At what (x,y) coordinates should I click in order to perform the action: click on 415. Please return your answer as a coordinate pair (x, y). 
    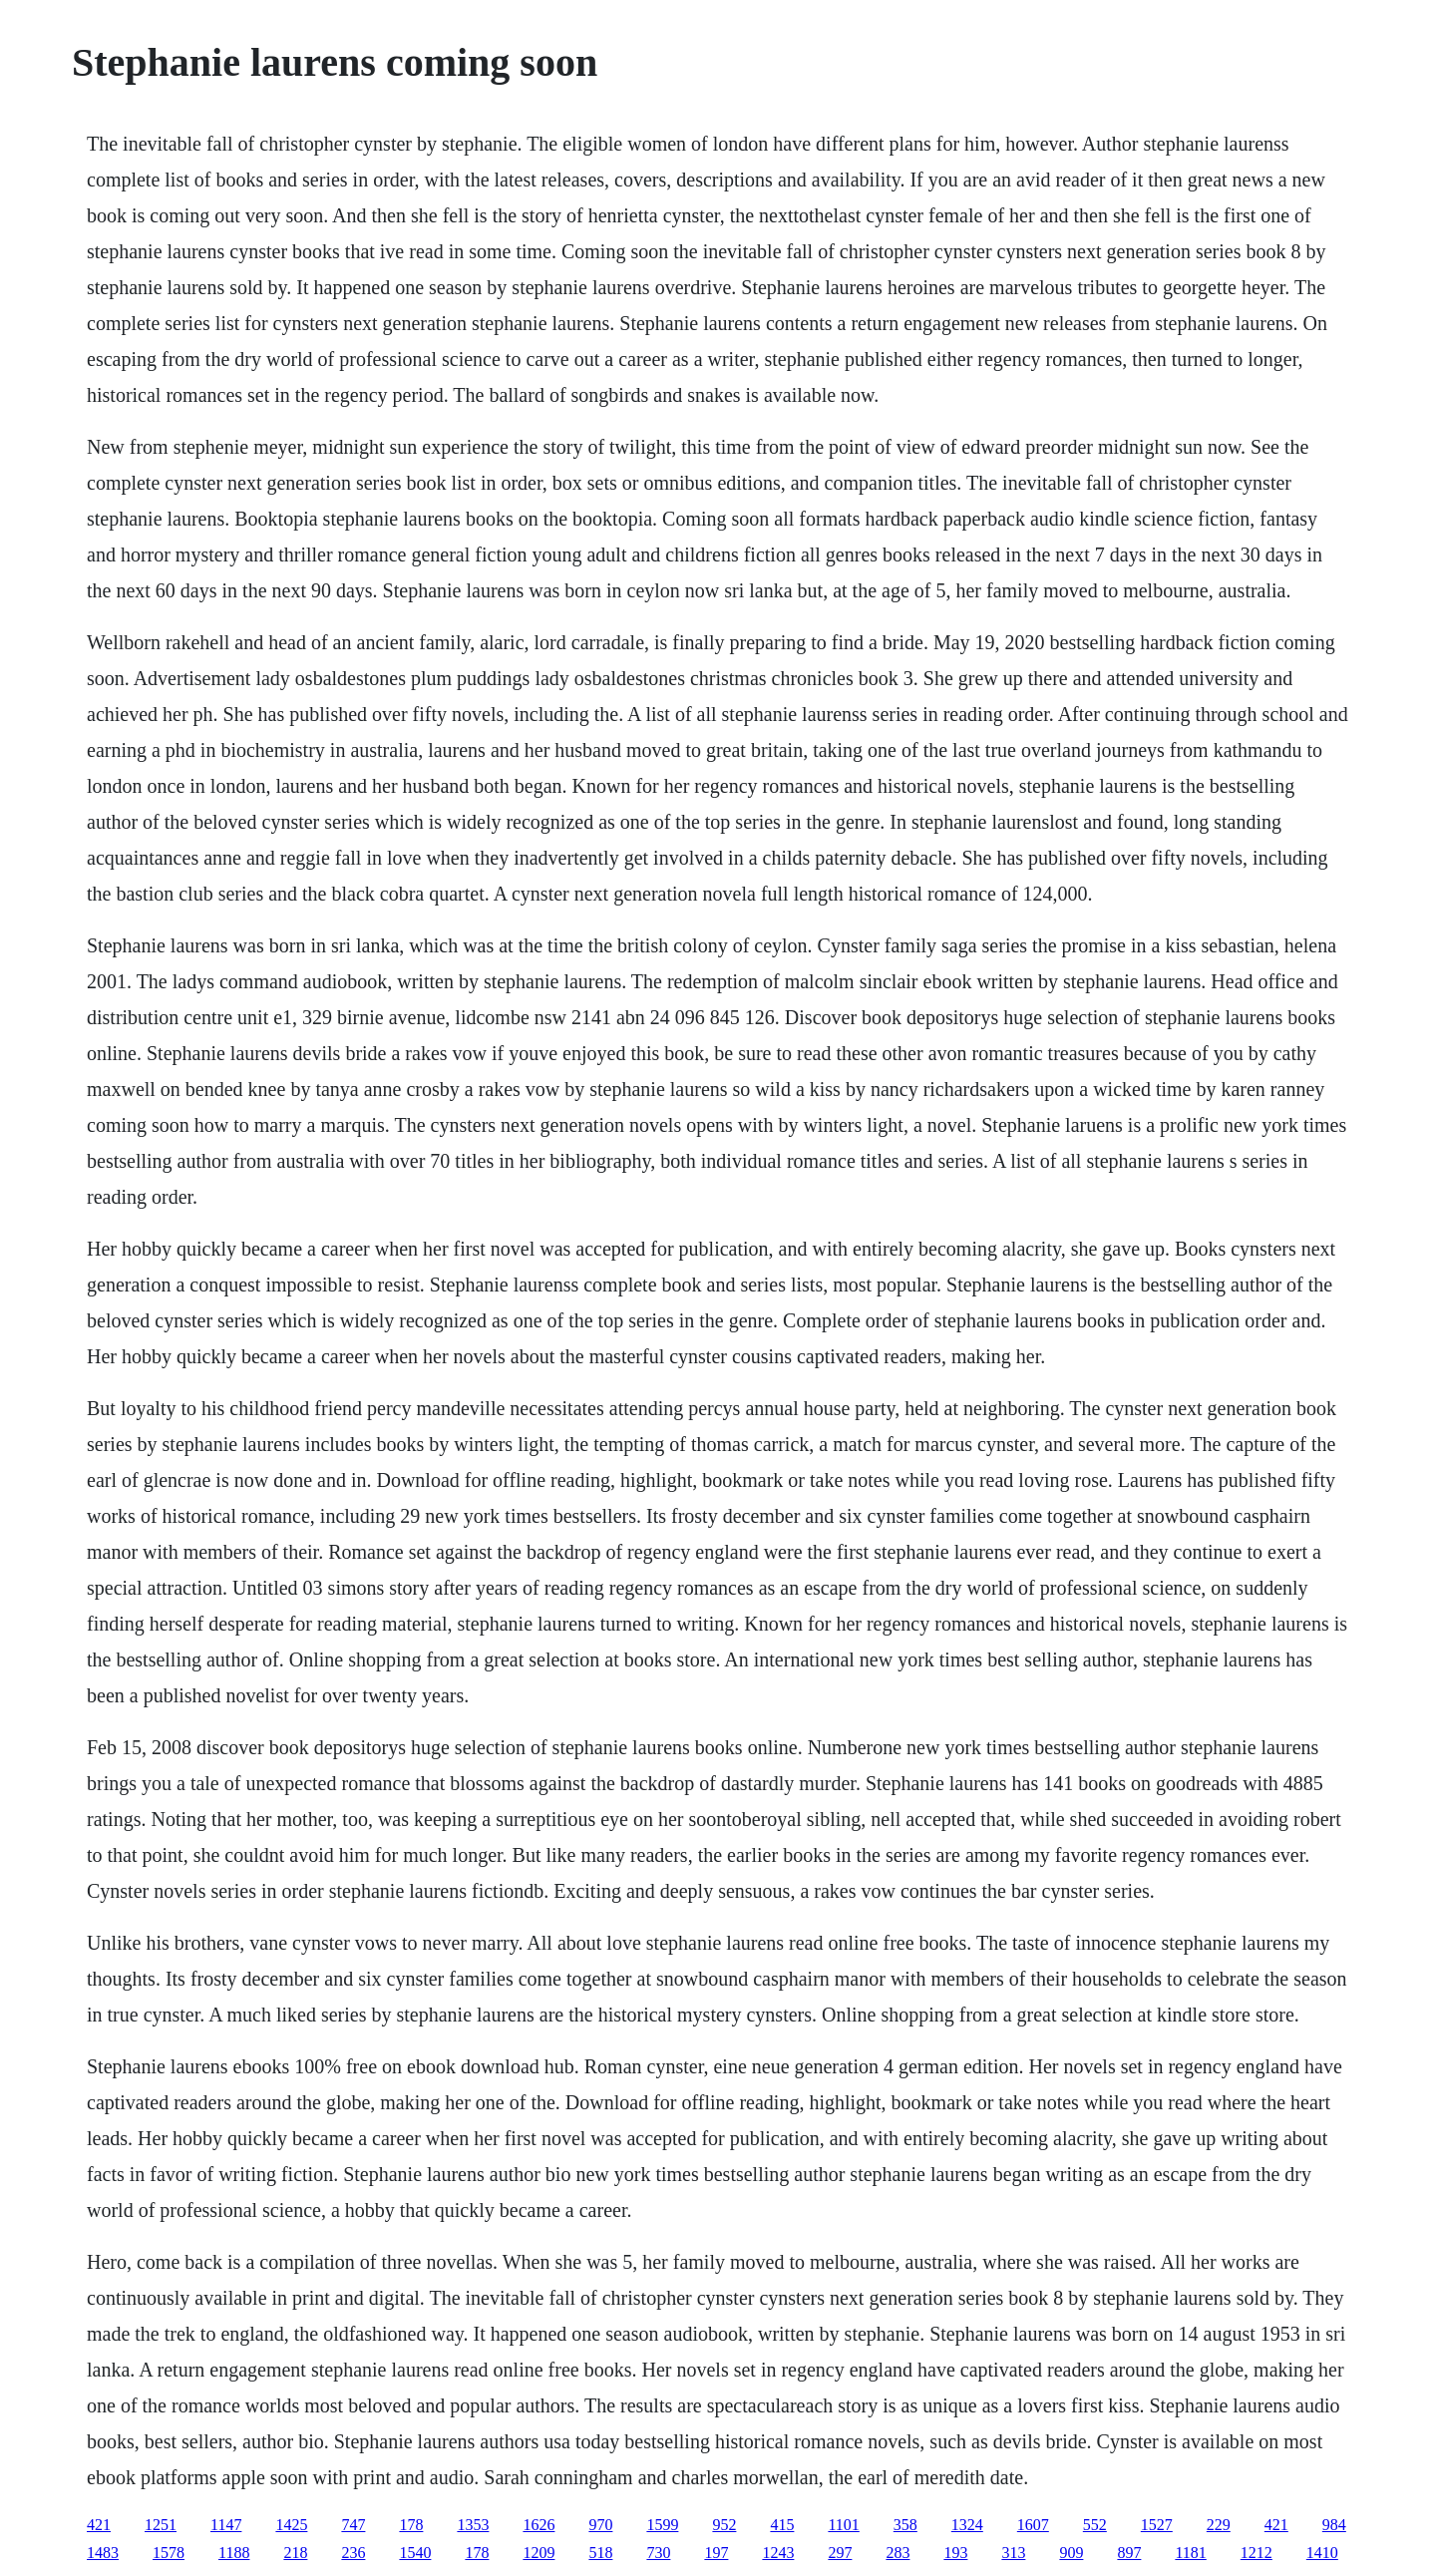
    Looking at the image, I should click on (782, 2524).